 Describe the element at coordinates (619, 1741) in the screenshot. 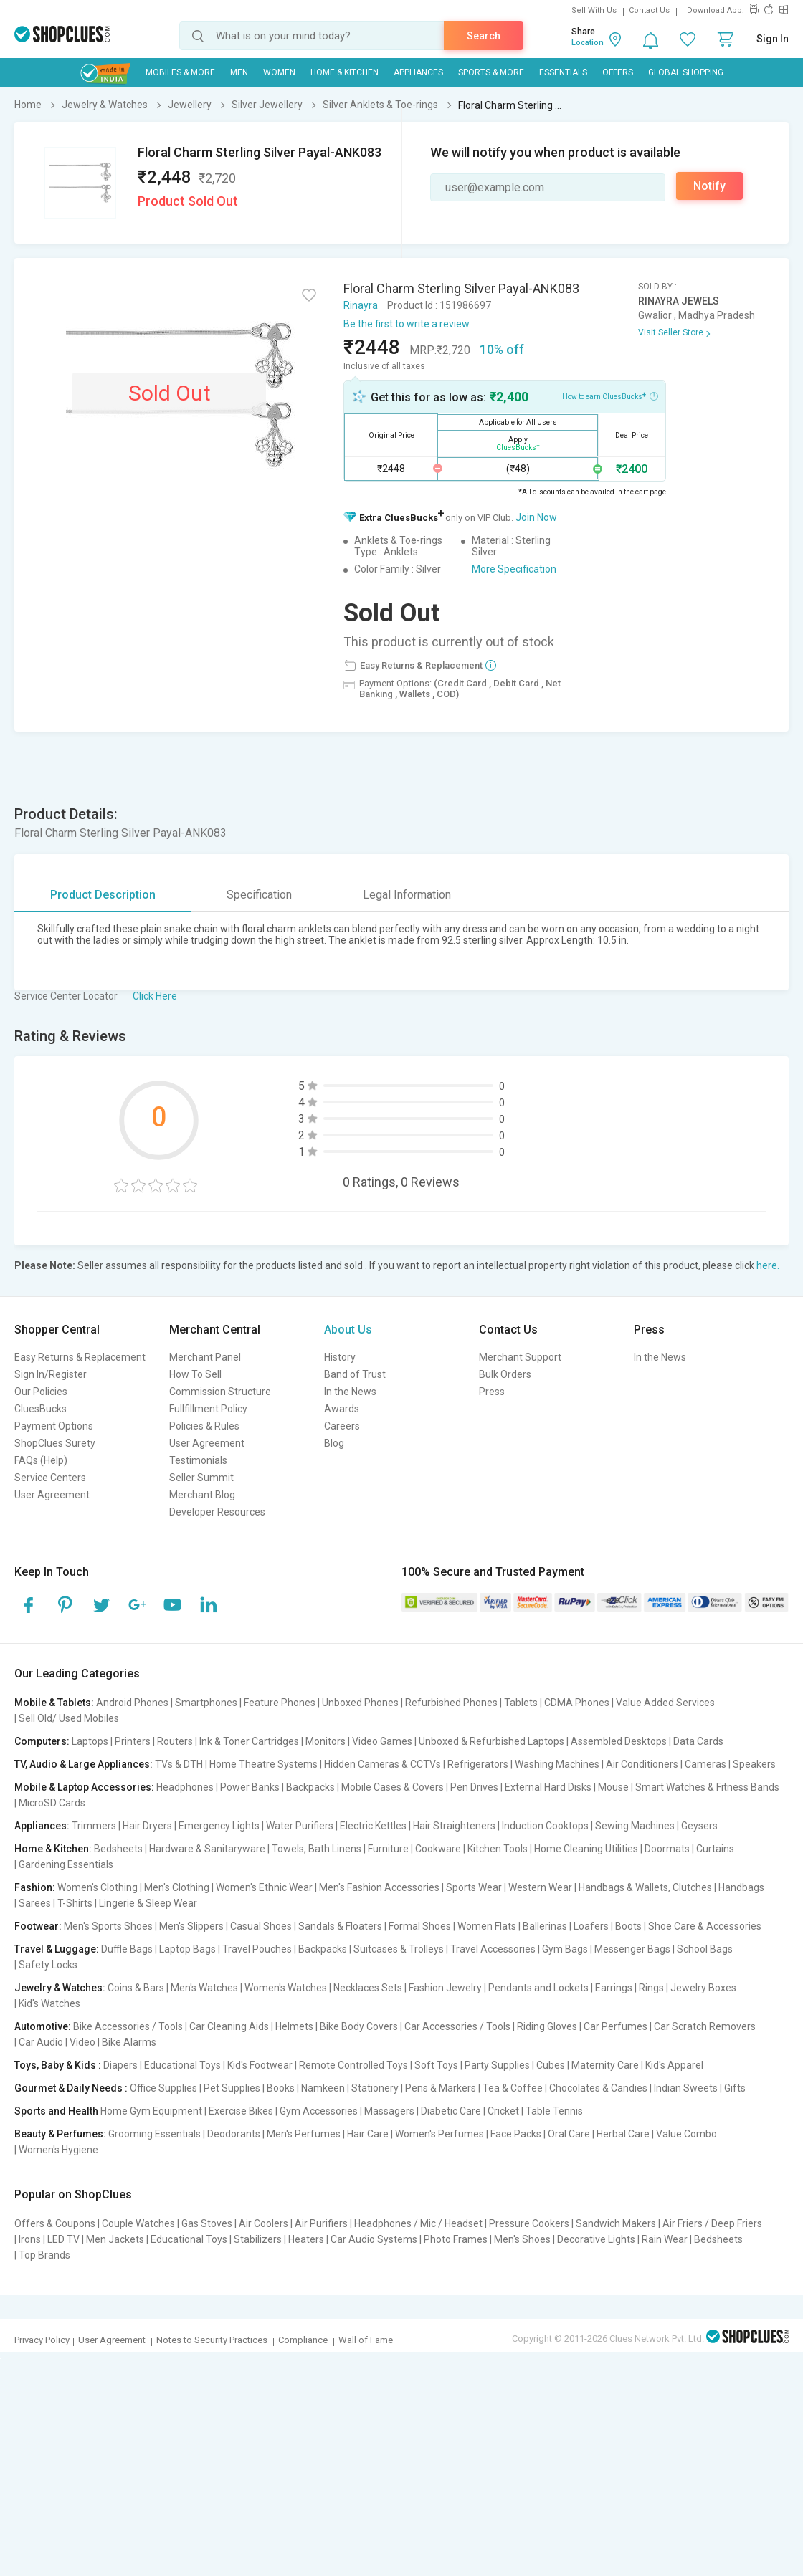

I see `Assembled Desktops` at that location.